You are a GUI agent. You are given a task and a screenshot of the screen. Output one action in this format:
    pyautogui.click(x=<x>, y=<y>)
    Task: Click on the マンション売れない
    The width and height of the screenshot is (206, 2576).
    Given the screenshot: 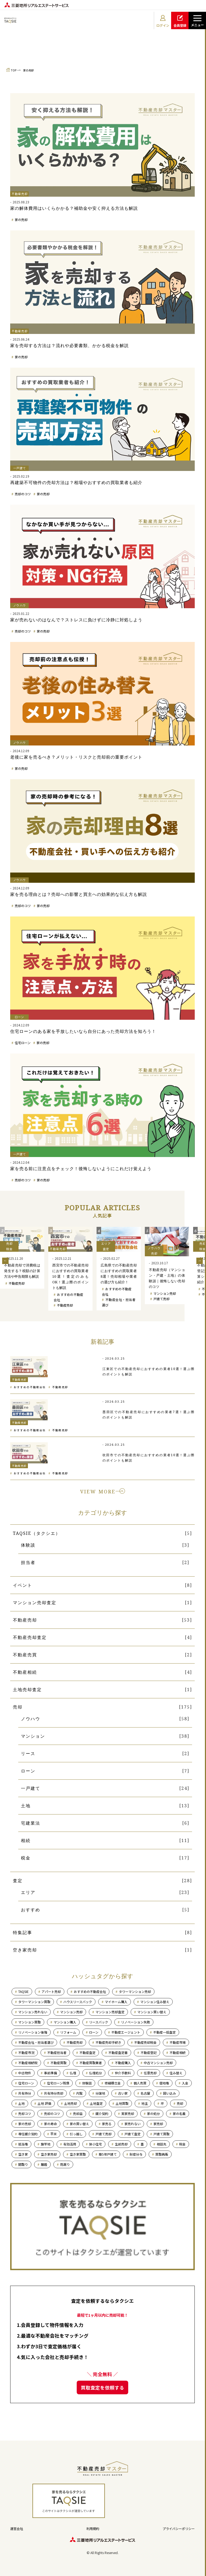 What is the action you would take?
    pyautogui.click(x=32, y=2012)
    